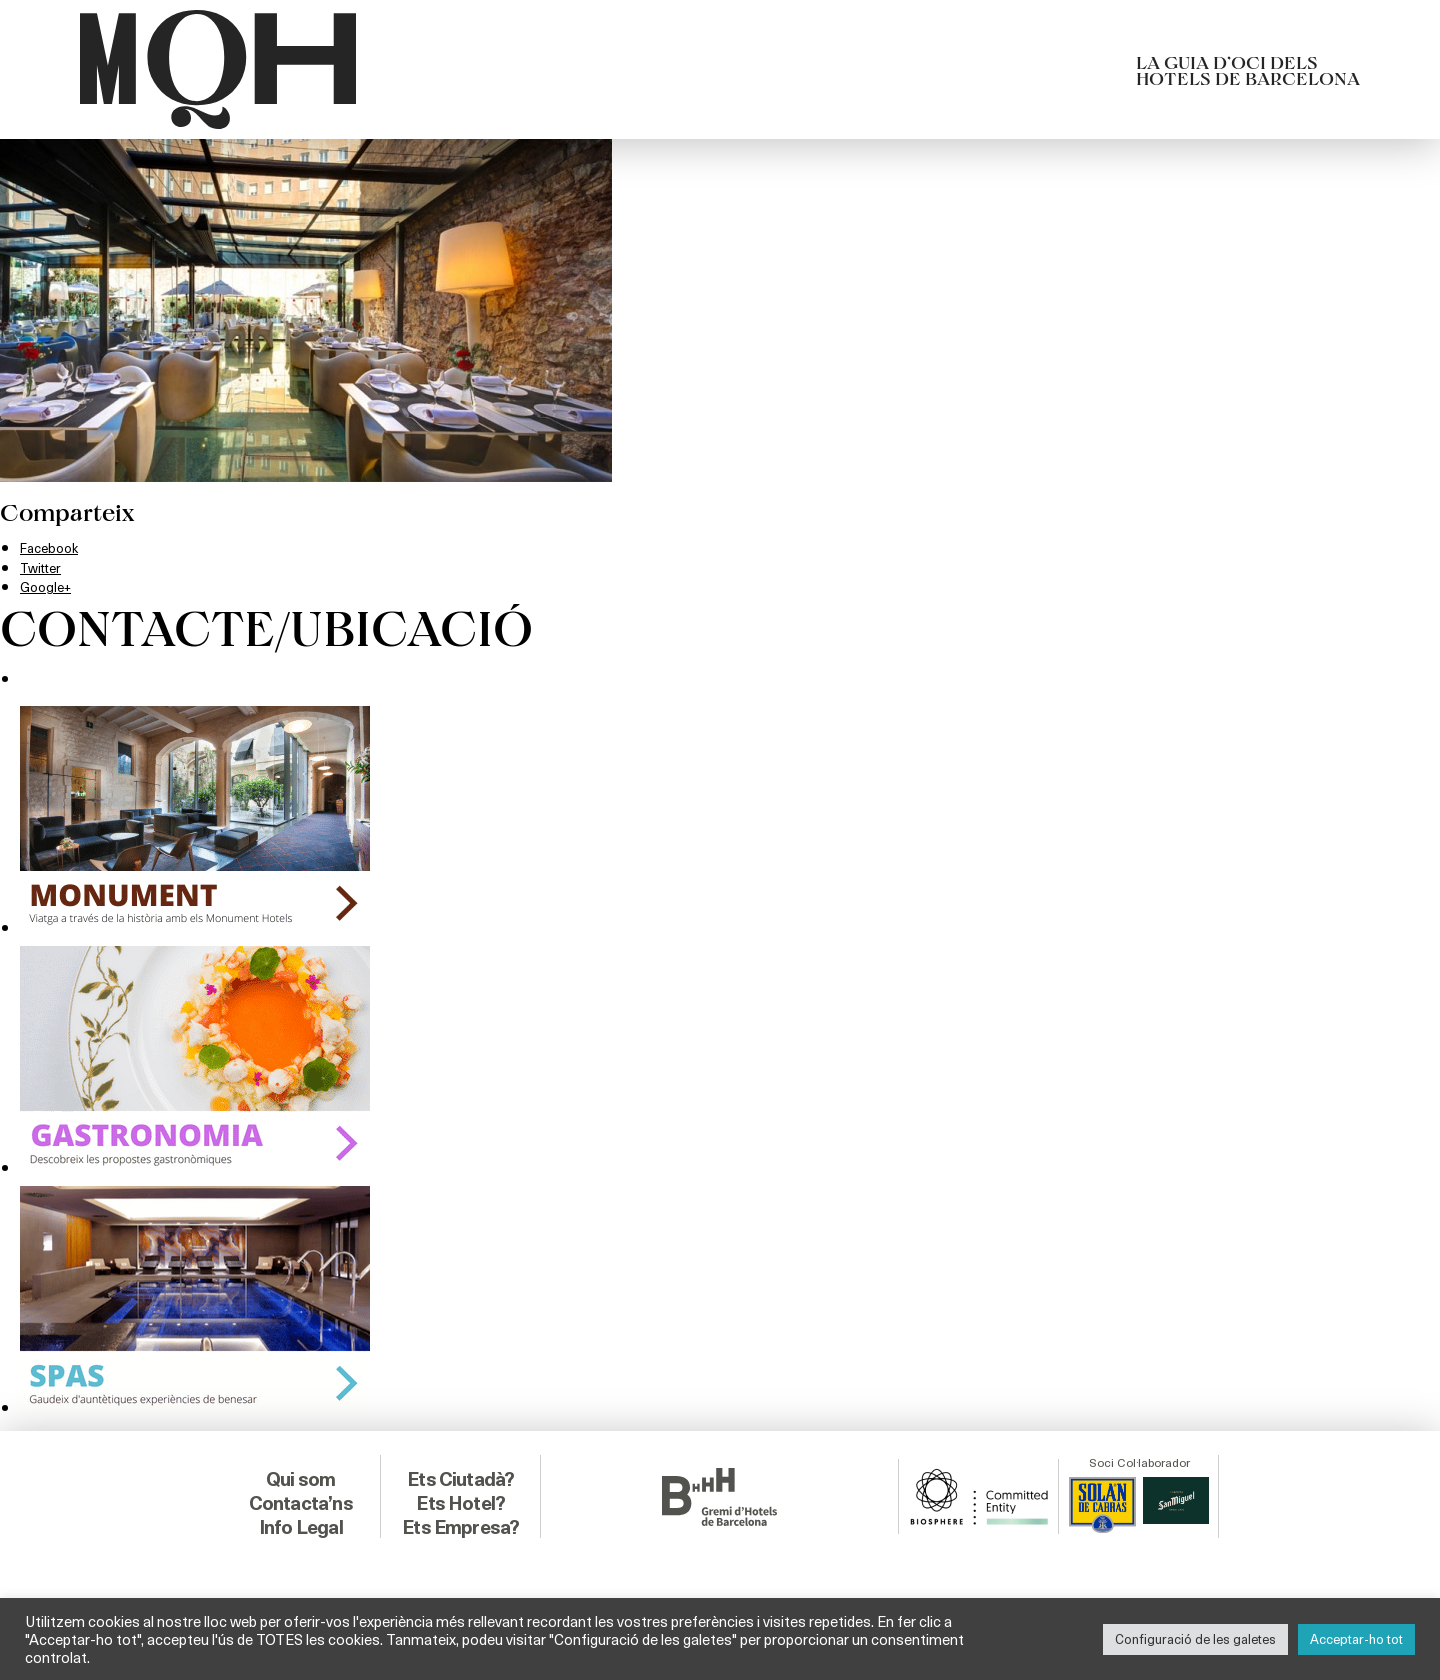 This screenshot has height=1680, width=1440. Describe the element at coordinates (300, 1521) in the screenshot. I see `Info Legal` at that location.